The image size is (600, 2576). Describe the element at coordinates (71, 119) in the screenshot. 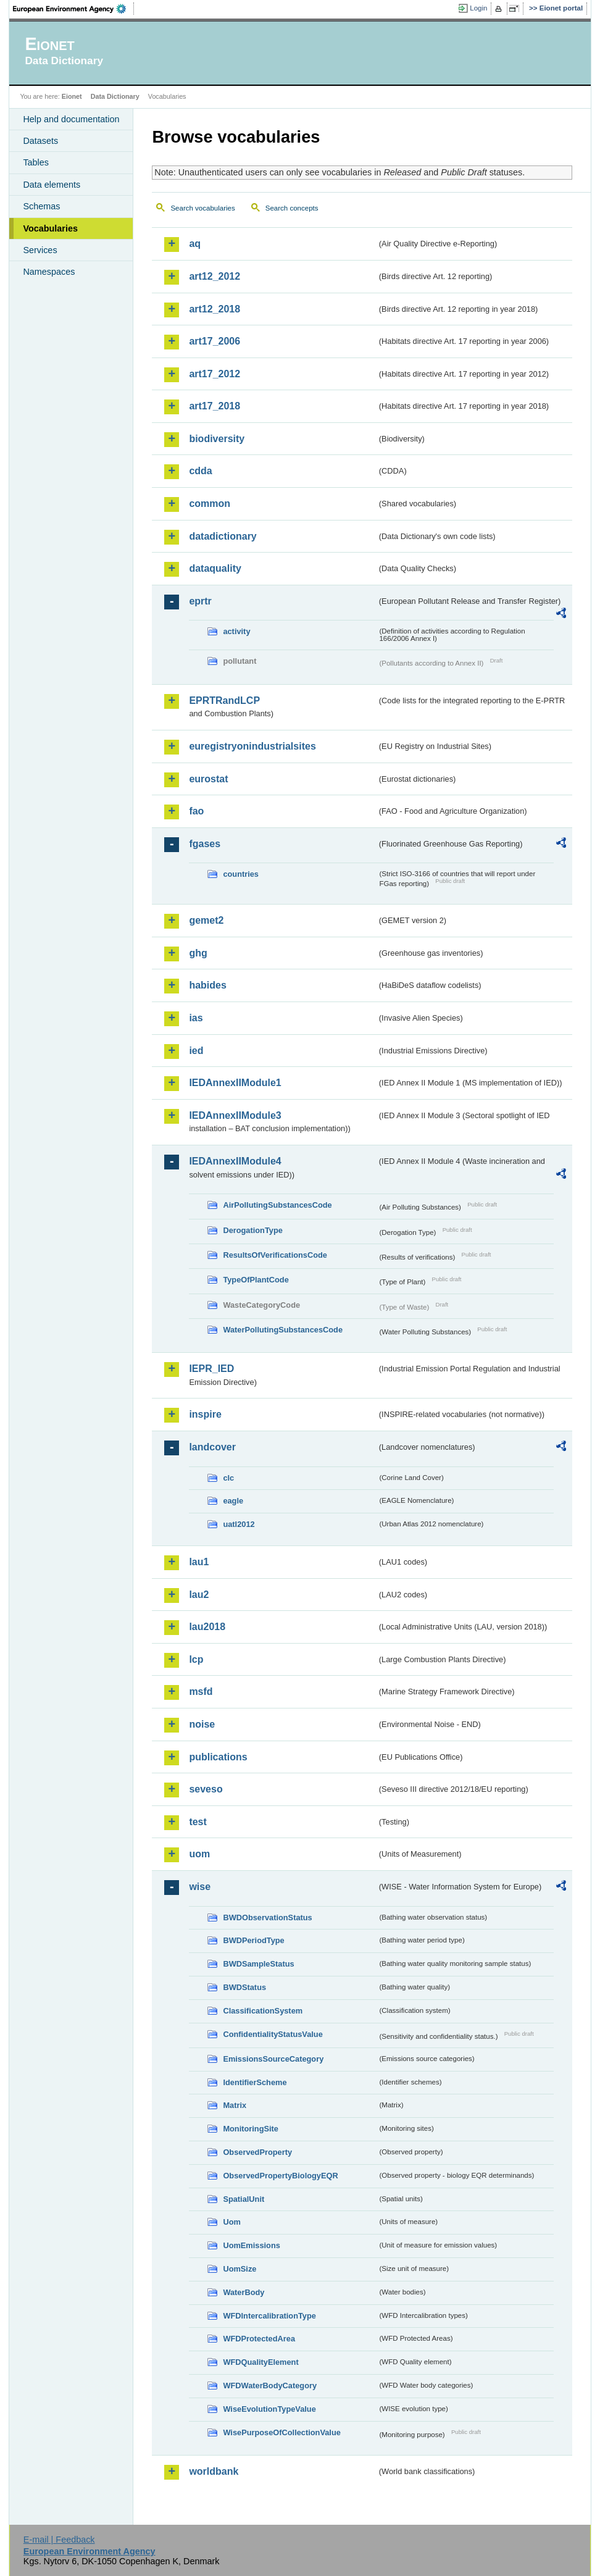

I see `Help and documentation` at that location.